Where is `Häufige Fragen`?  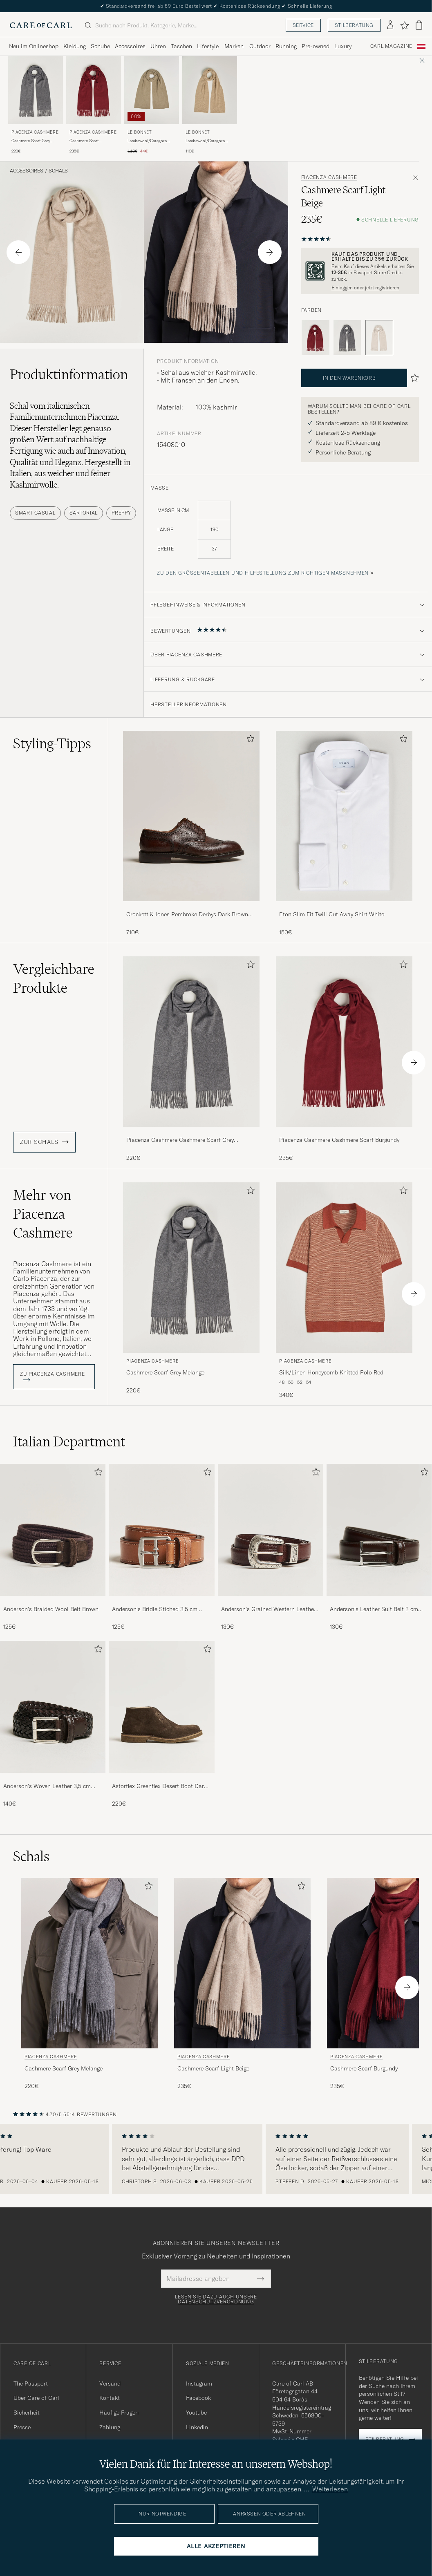 Häufige Fragen is located at coordinates (119, 2412).